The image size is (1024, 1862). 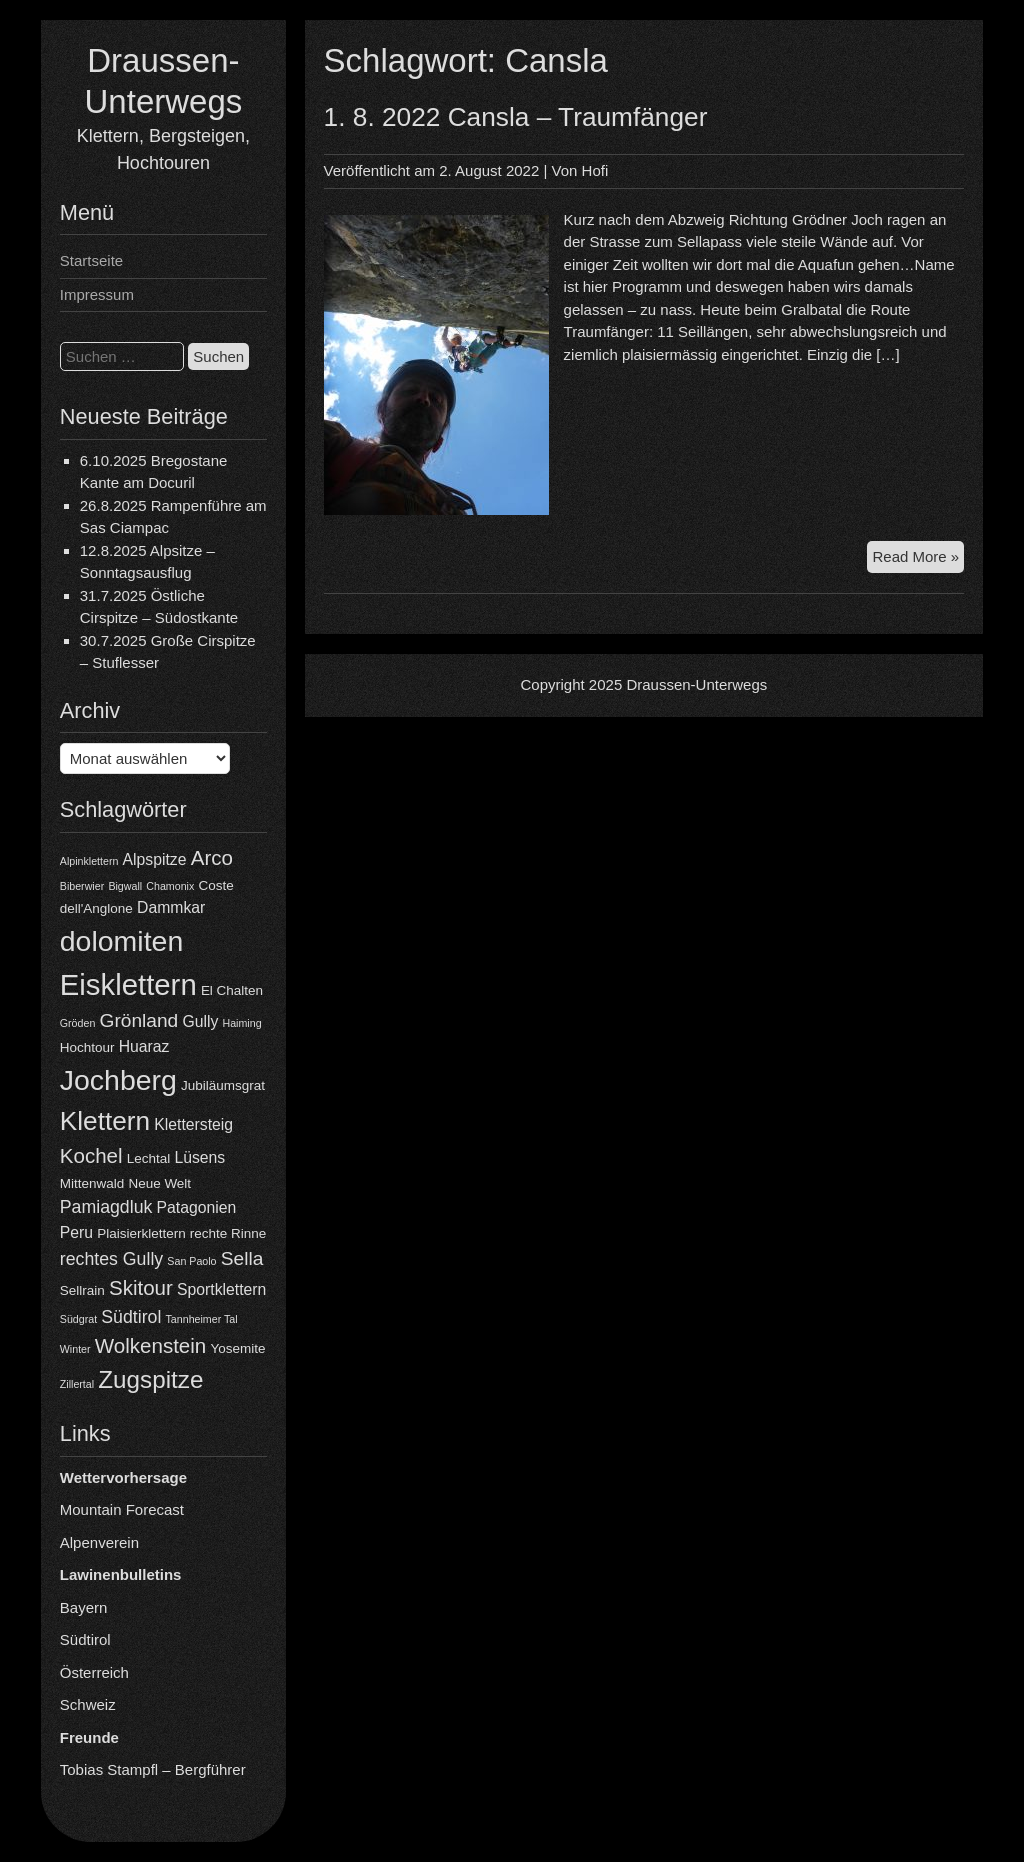 What do you see at coordinates (84, 1607) in the screenshot?
I see `Bayern` at bounding box center [84, 1607].